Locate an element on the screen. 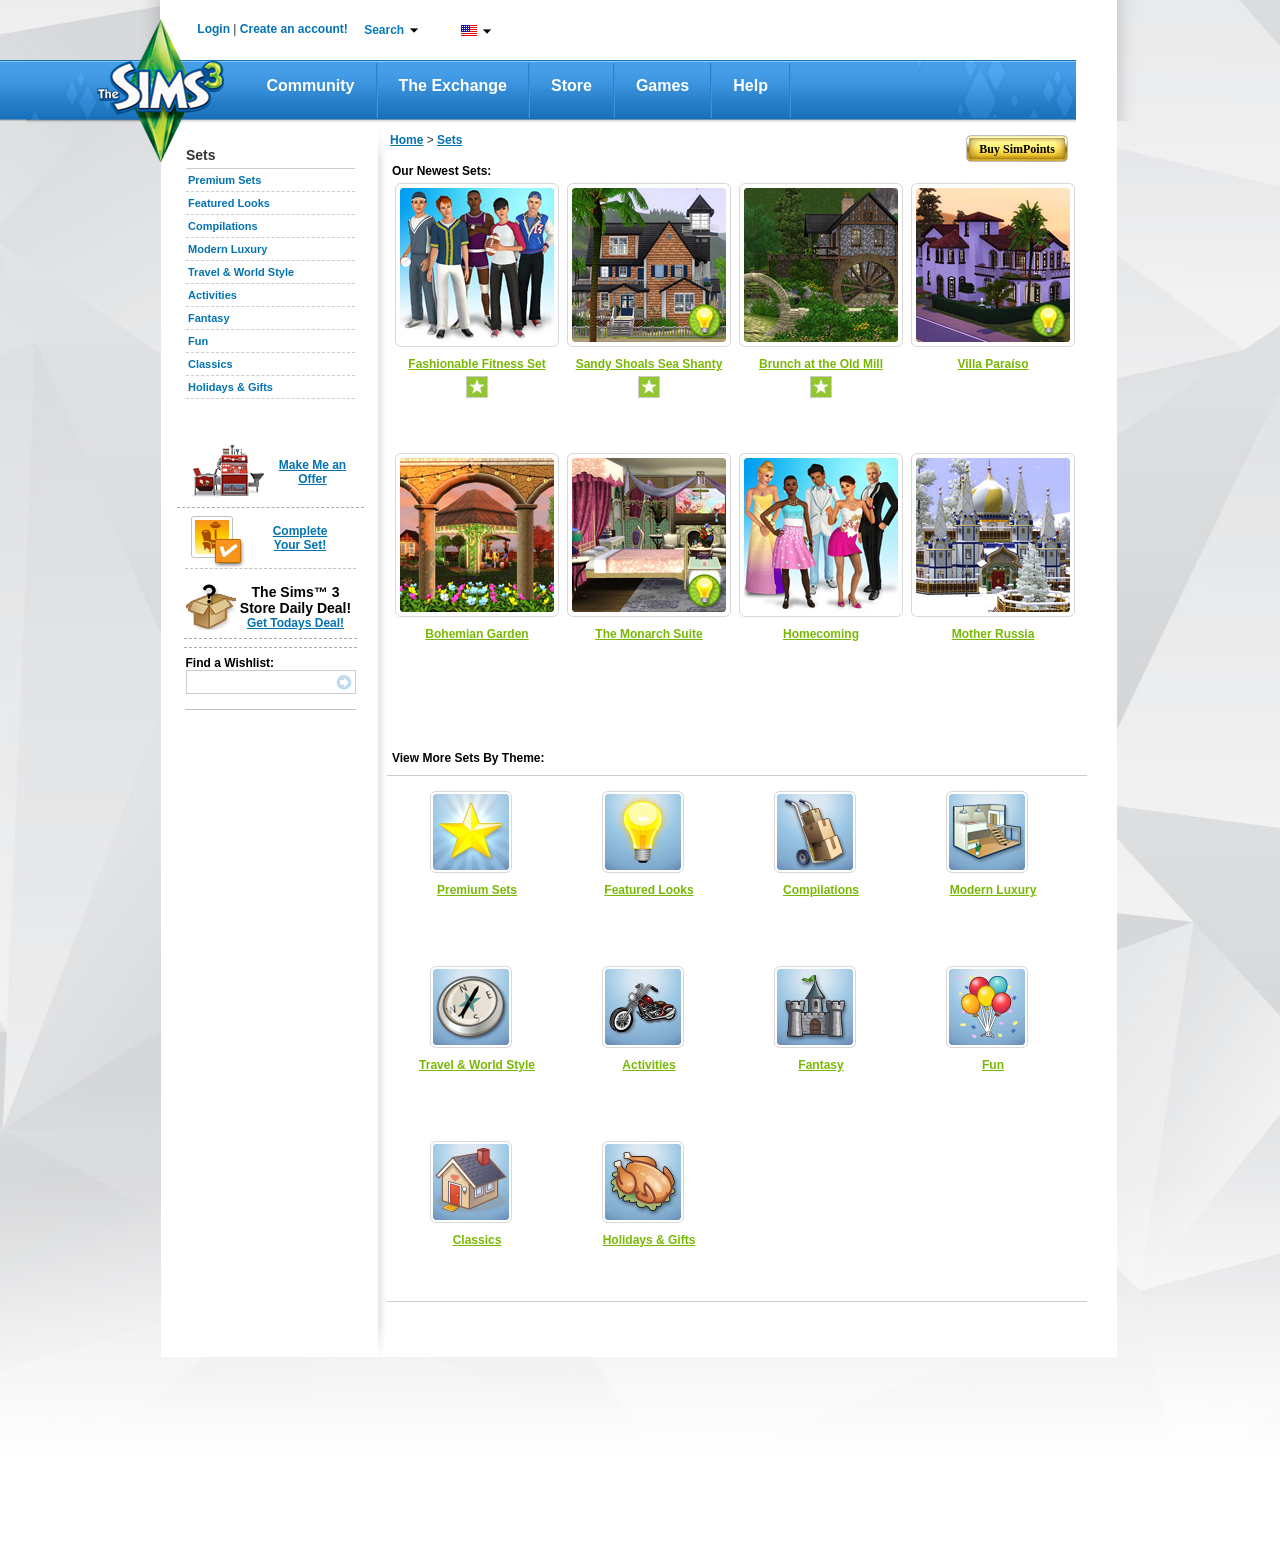  Fun is located at coordinates (198, 341).